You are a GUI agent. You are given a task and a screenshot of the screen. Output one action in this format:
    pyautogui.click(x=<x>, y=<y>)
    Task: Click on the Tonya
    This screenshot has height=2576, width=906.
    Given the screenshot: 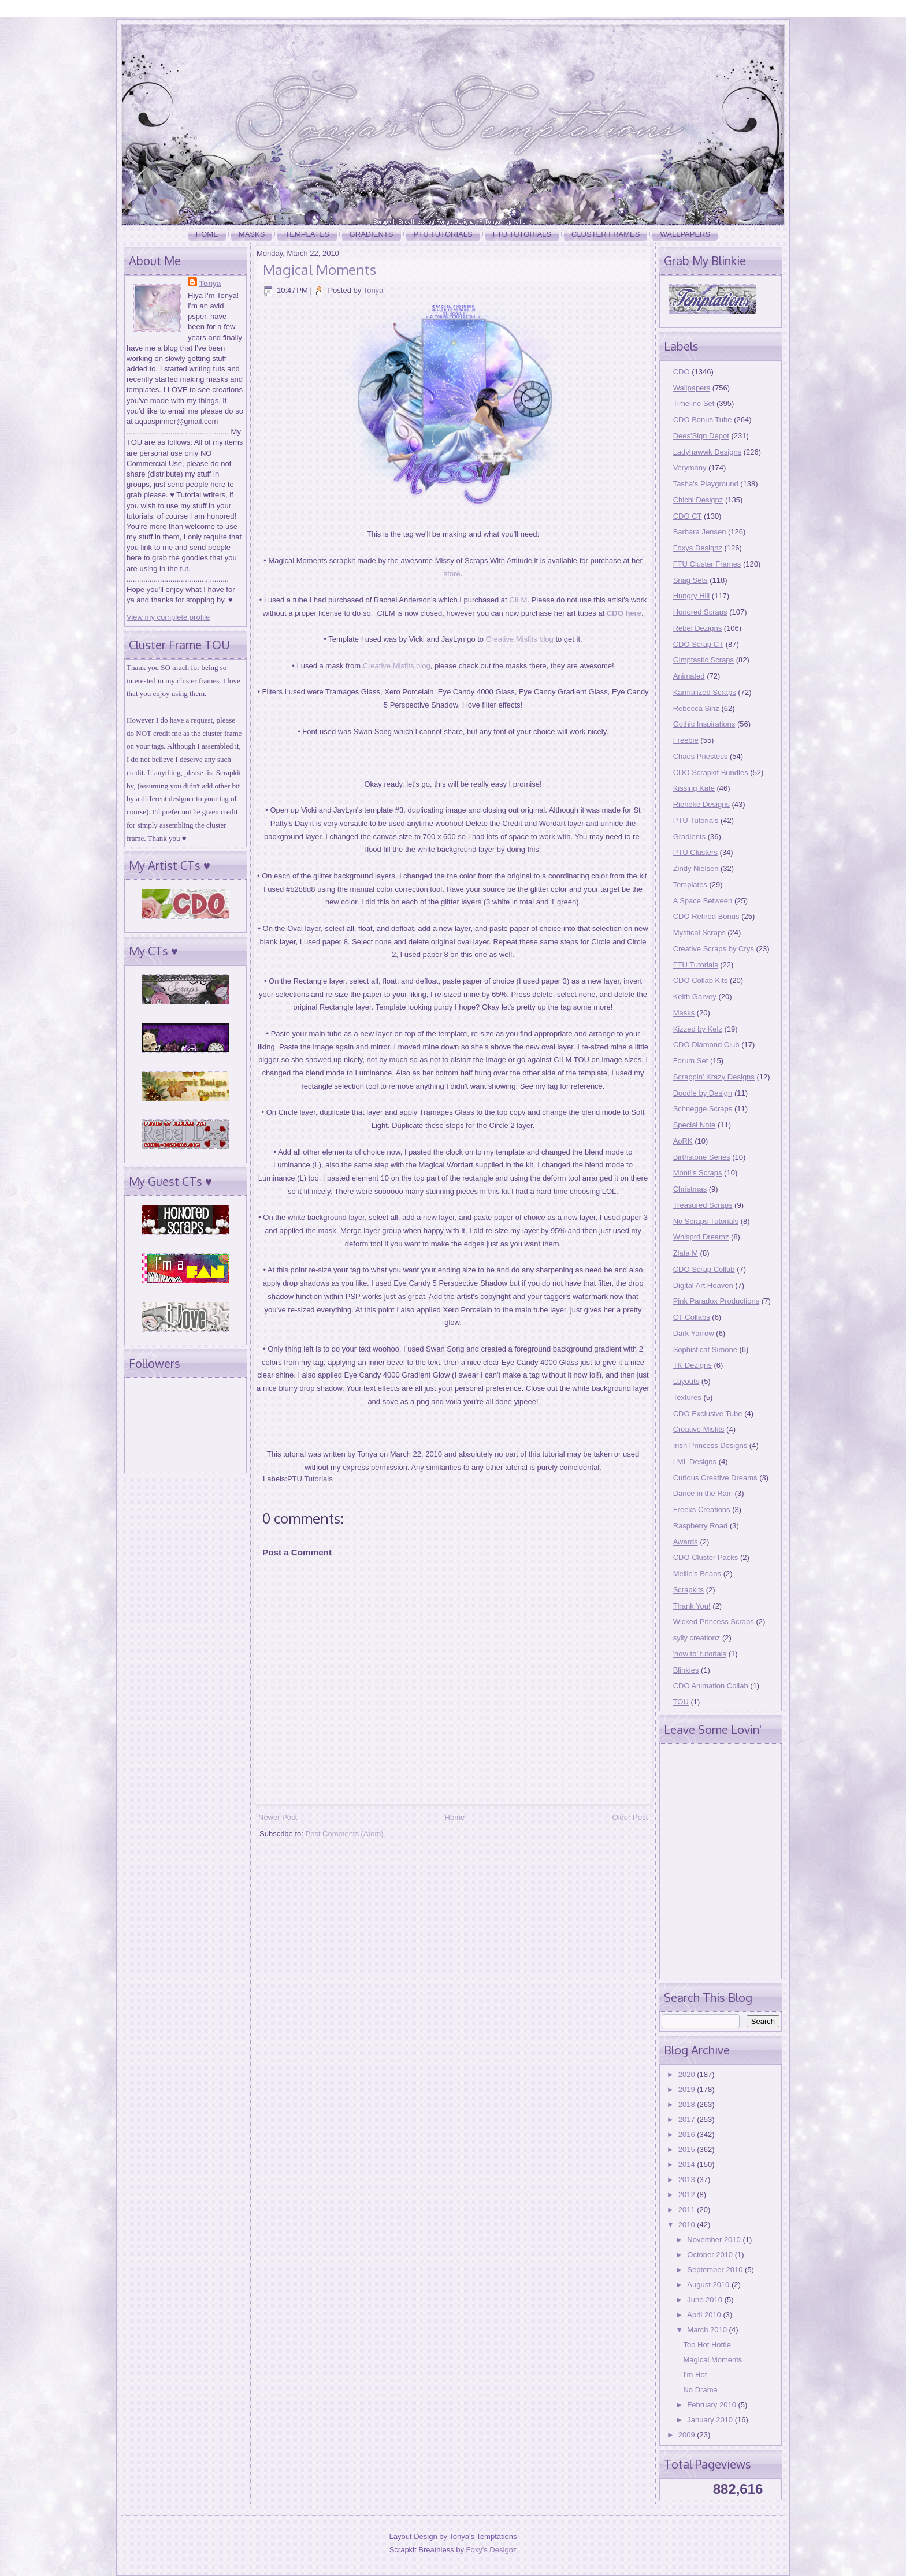 What is the action you would take?
    pyautogui.click(x=210, y=283)
    